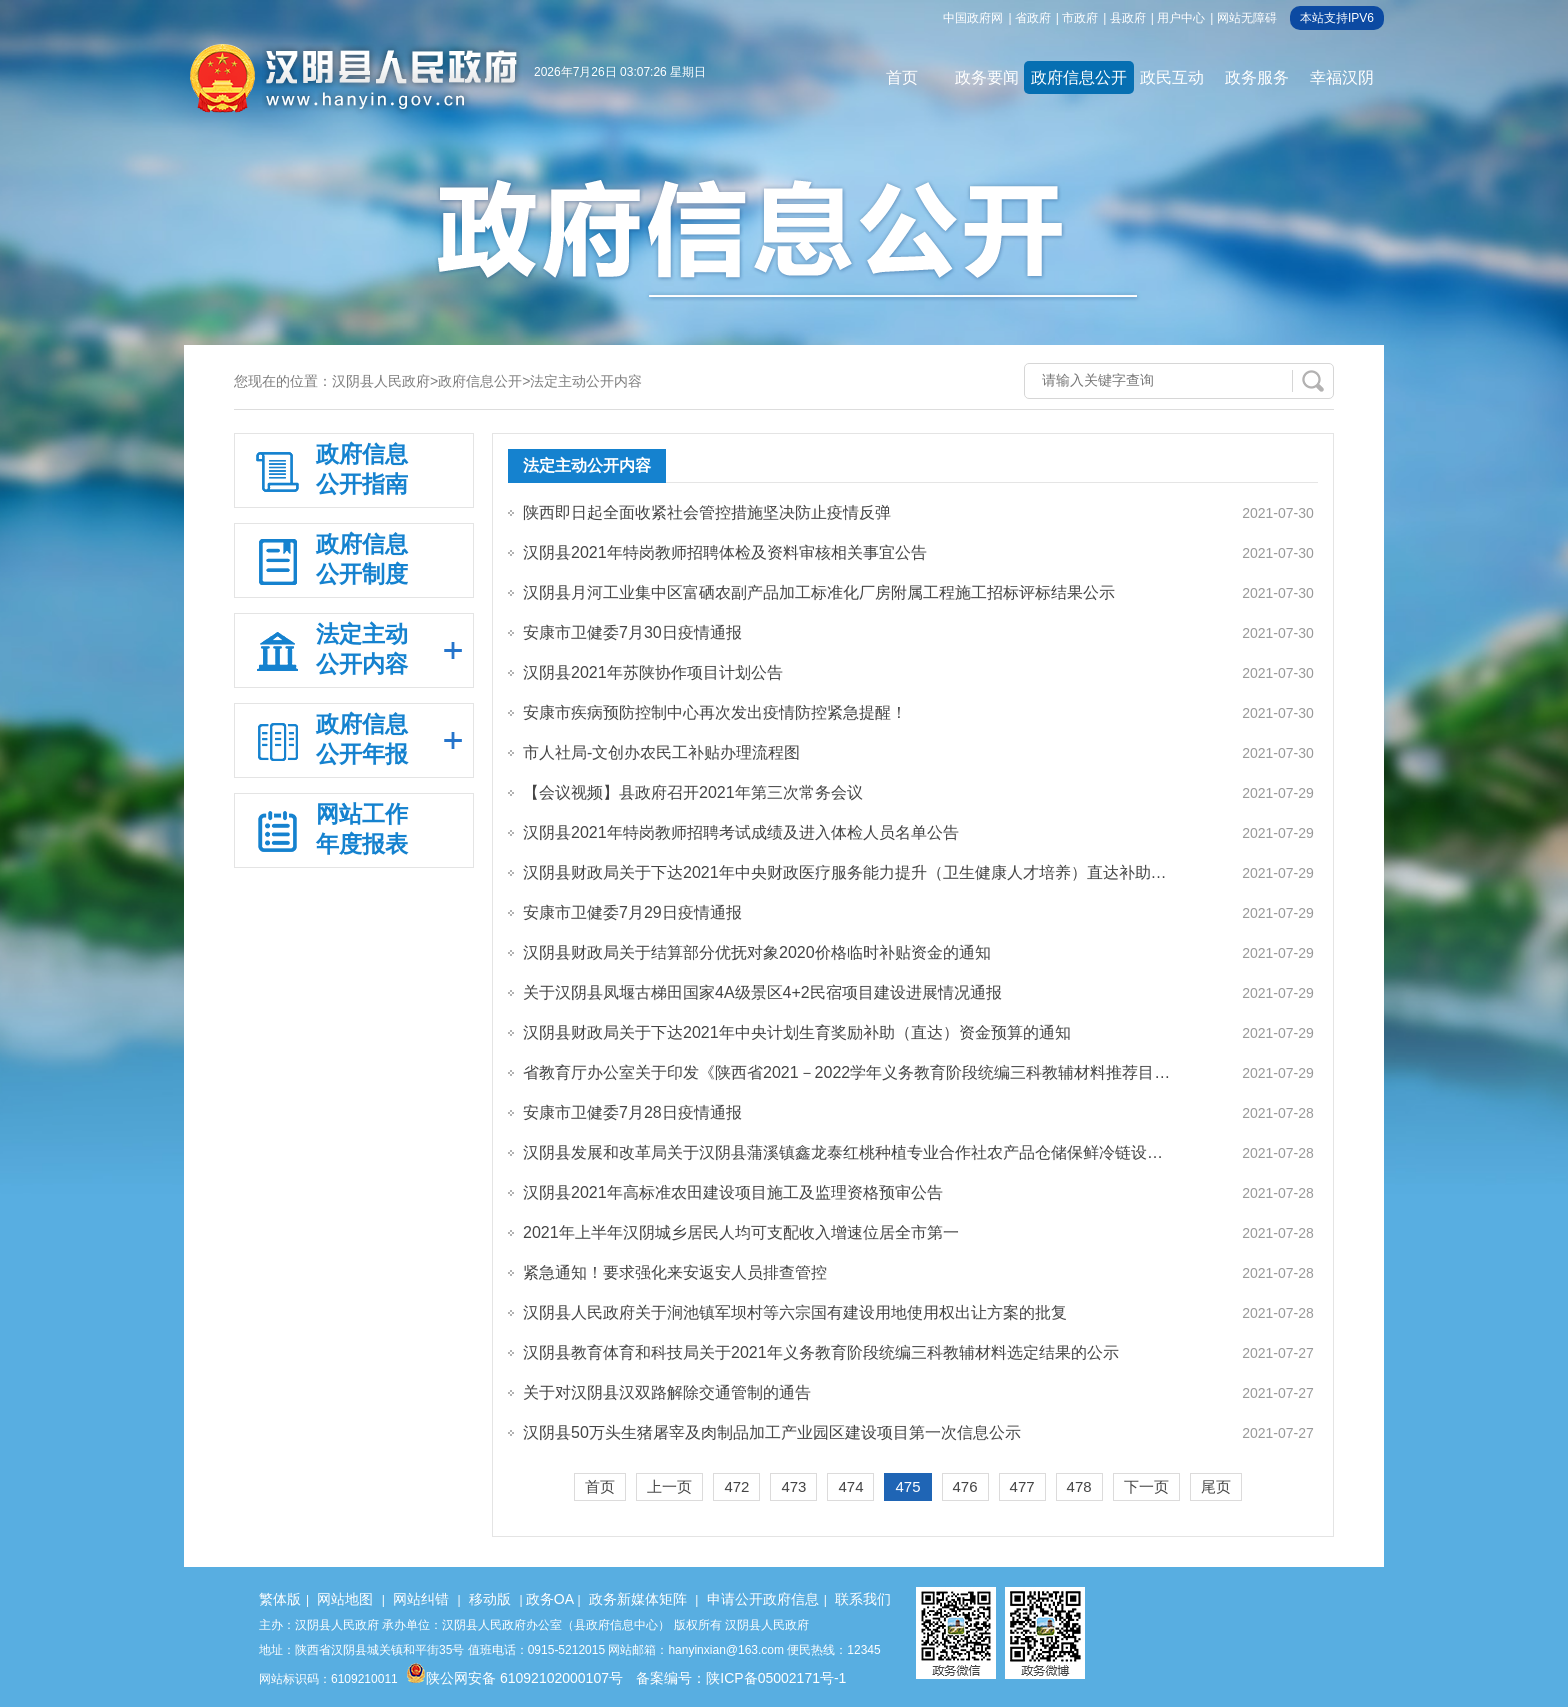 This screenshot has height=1707, width=1568. Describe the element at coordinates (675, 1272) in the screenshot. I see `紧急通知！要求强化来安返安人员排查管控` at that location.